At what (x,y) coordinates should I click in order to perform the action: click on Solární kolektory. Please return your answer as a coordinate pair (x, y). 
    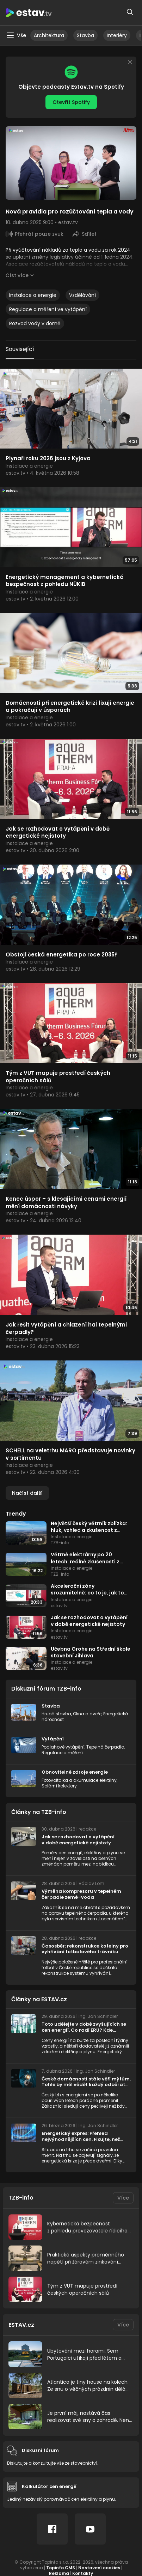
    Looking at the image, I should click on (59, 1786).